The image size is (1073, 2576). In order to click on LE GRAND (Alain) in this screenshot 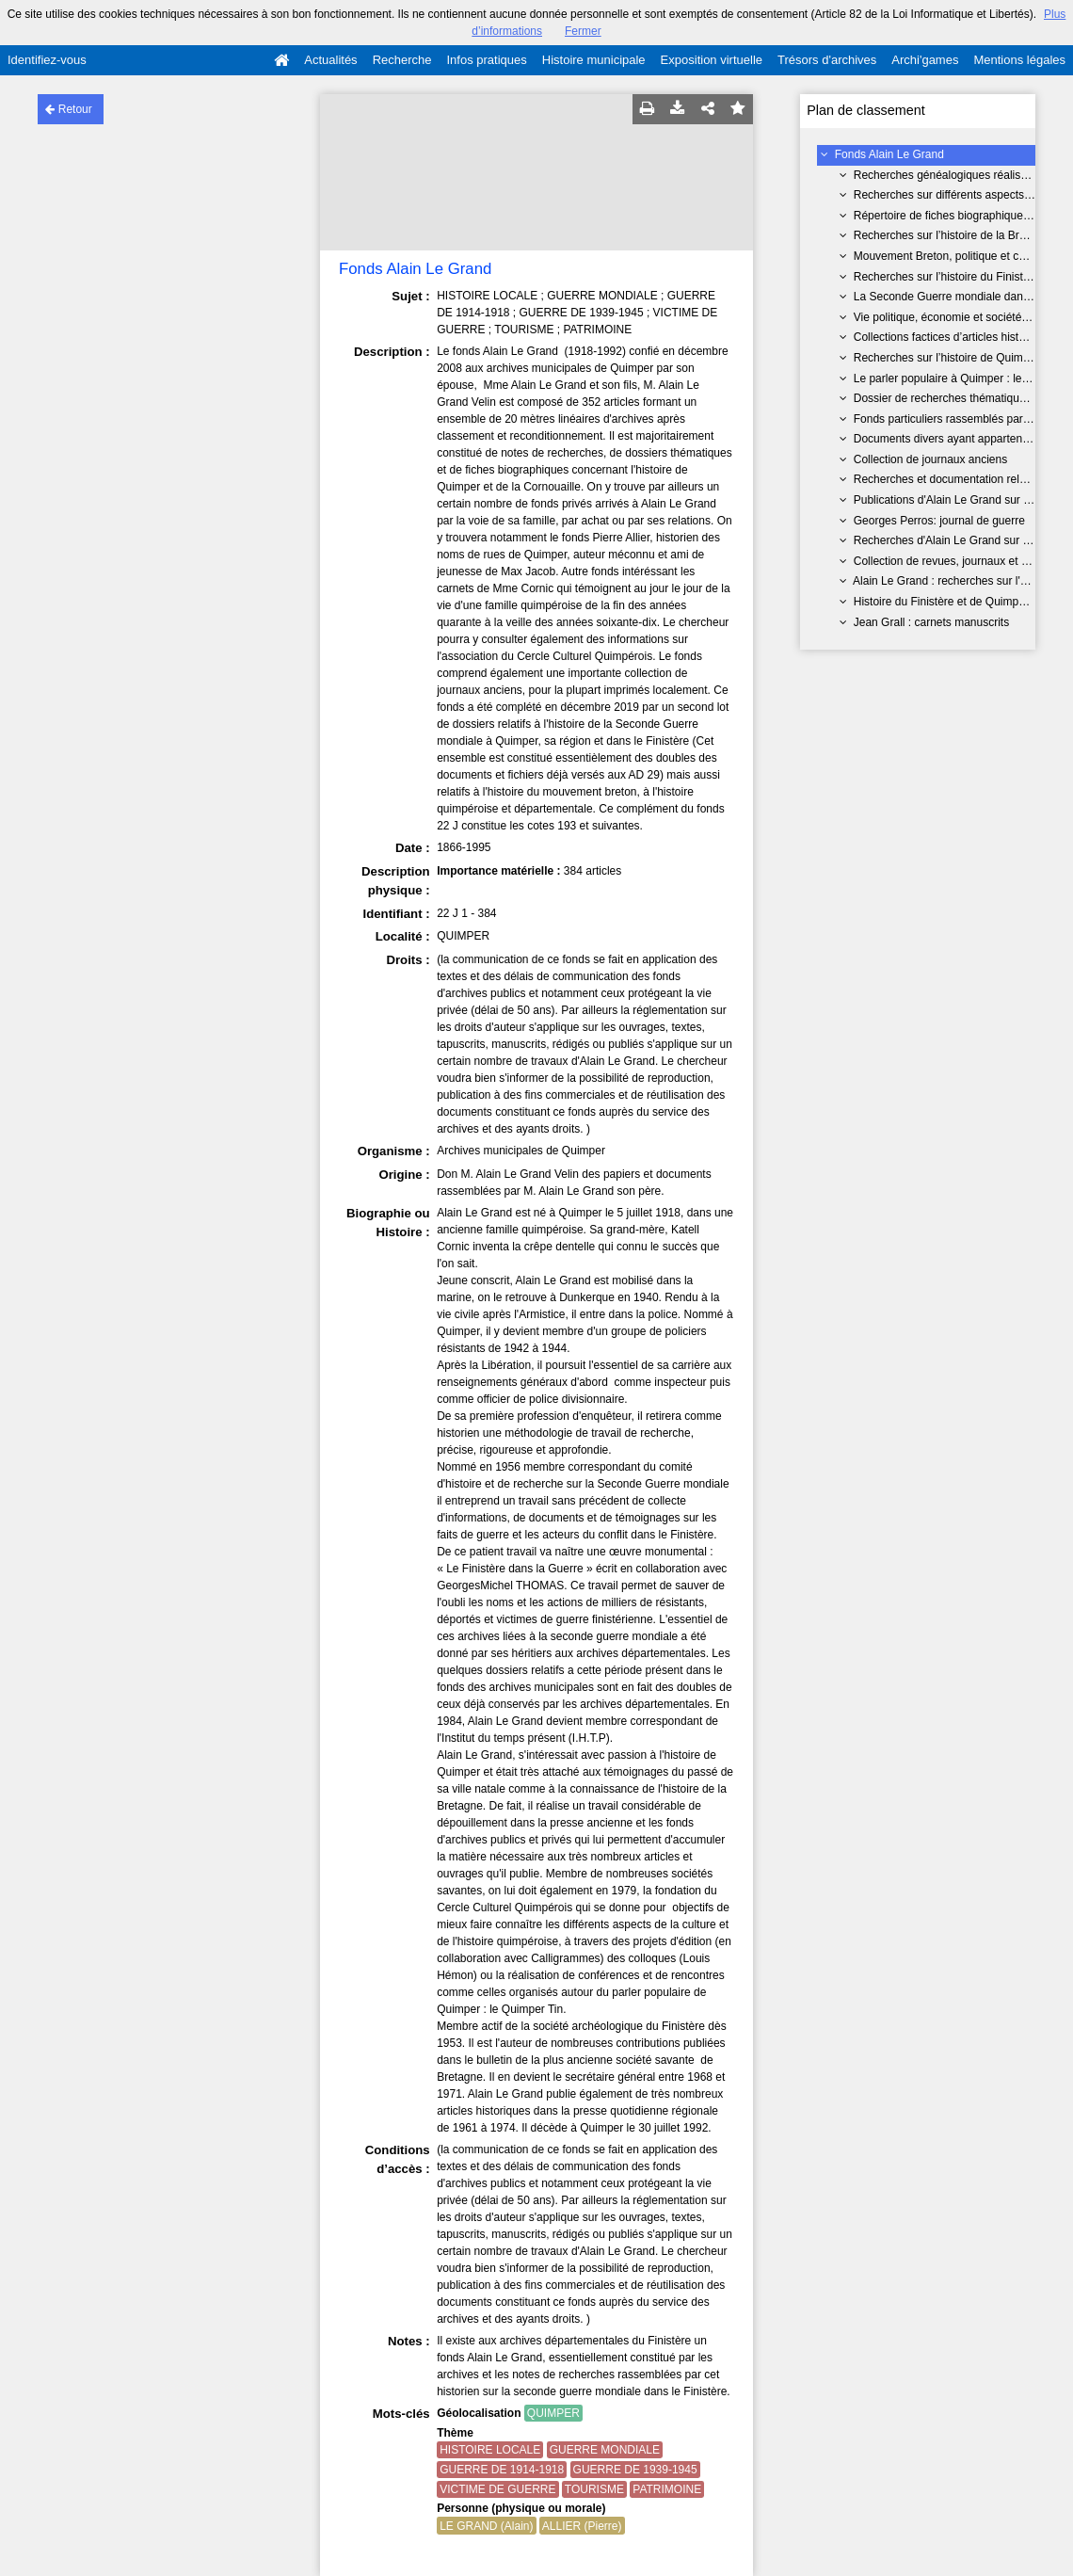, I will do `click(486, 2526)`.